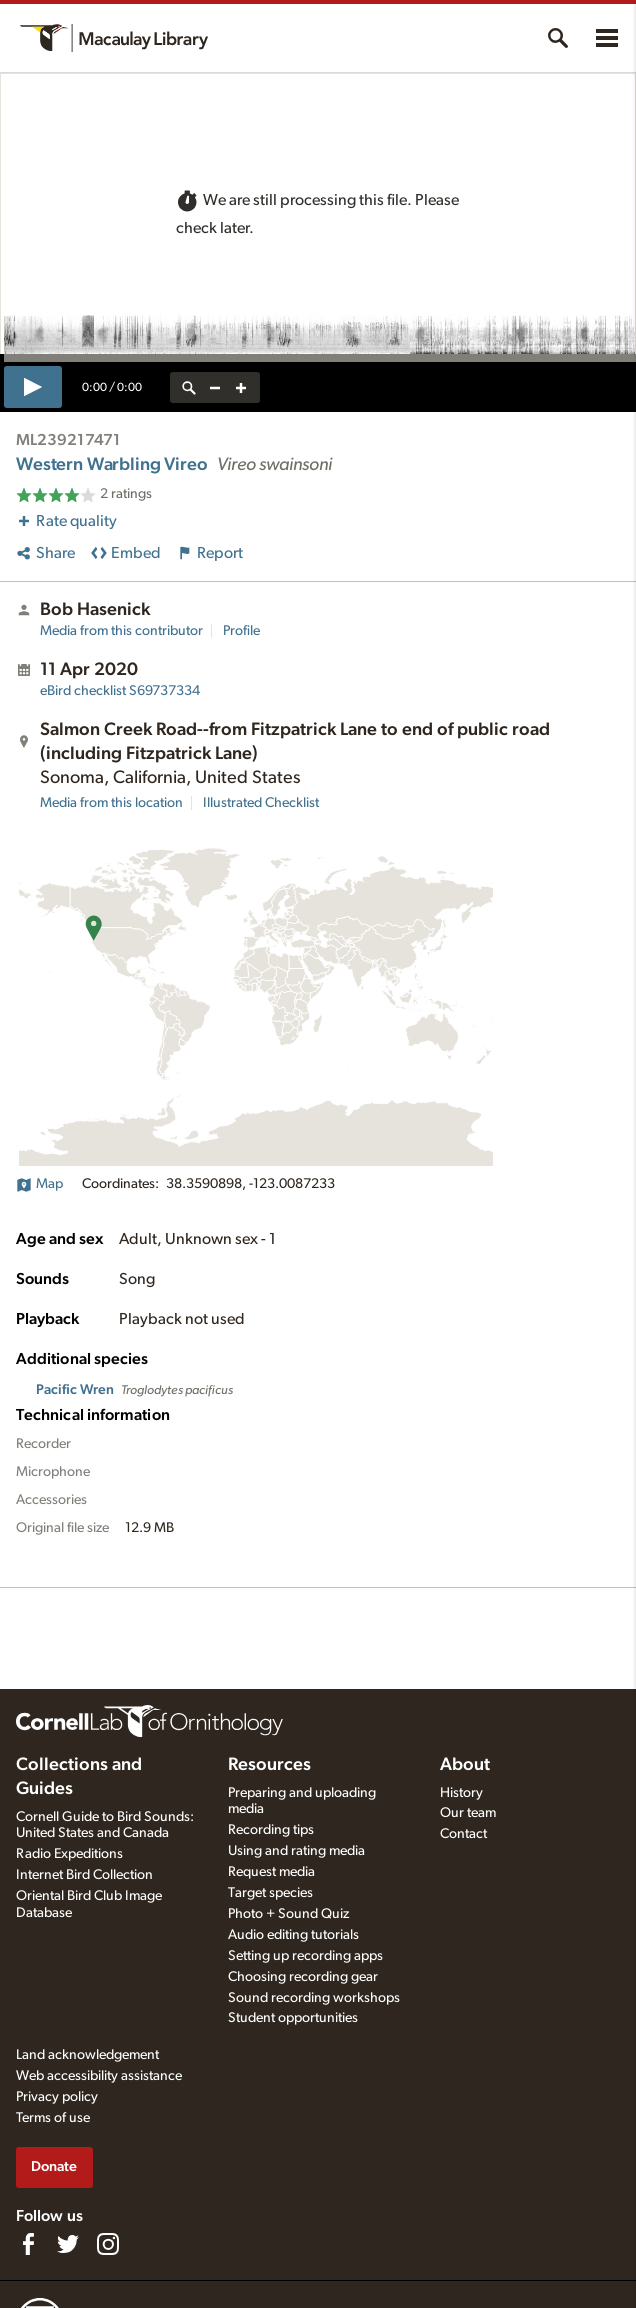  I want to click on History, so click(461, 1793).